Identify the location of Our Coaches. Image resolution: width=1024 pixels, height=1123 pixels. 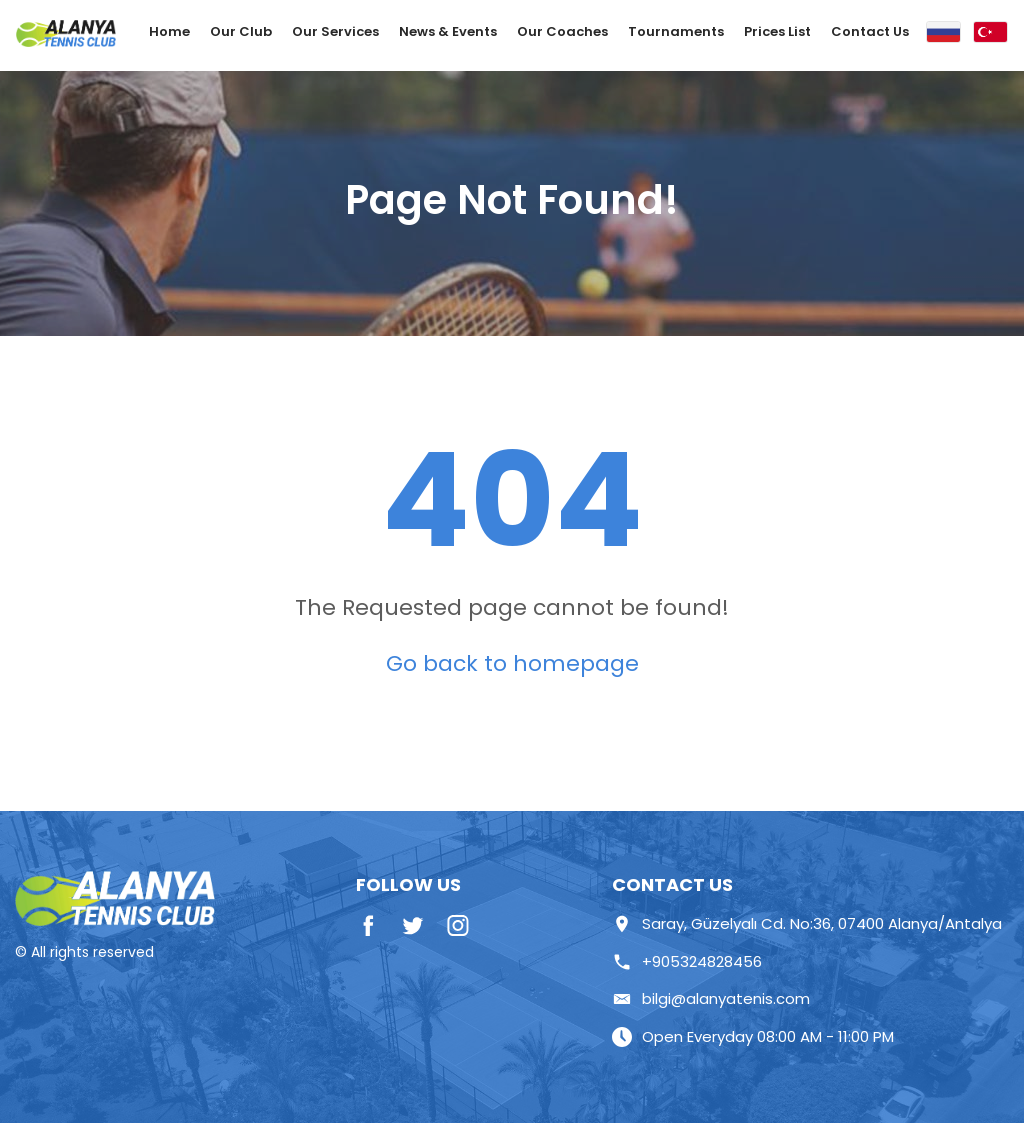
(562, 31).